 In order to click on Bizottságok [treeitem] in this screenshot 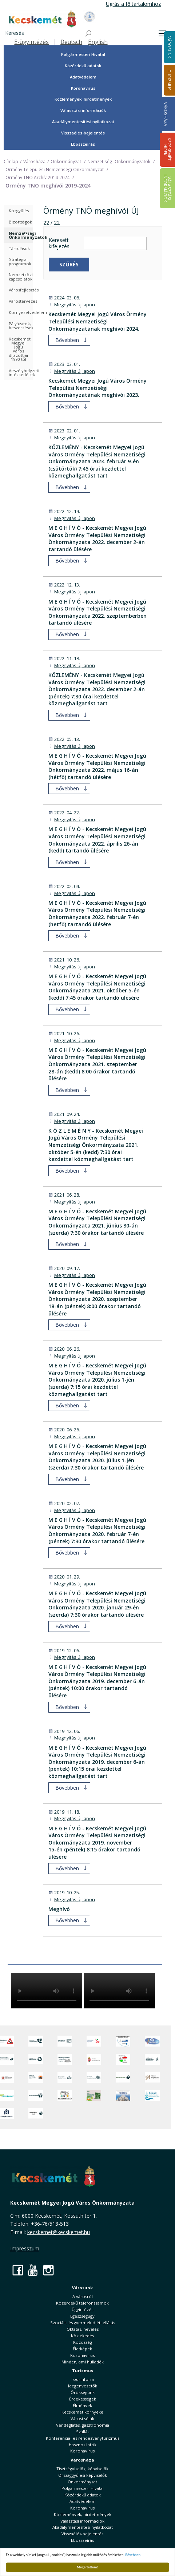, I will do `click(20, 222)`.